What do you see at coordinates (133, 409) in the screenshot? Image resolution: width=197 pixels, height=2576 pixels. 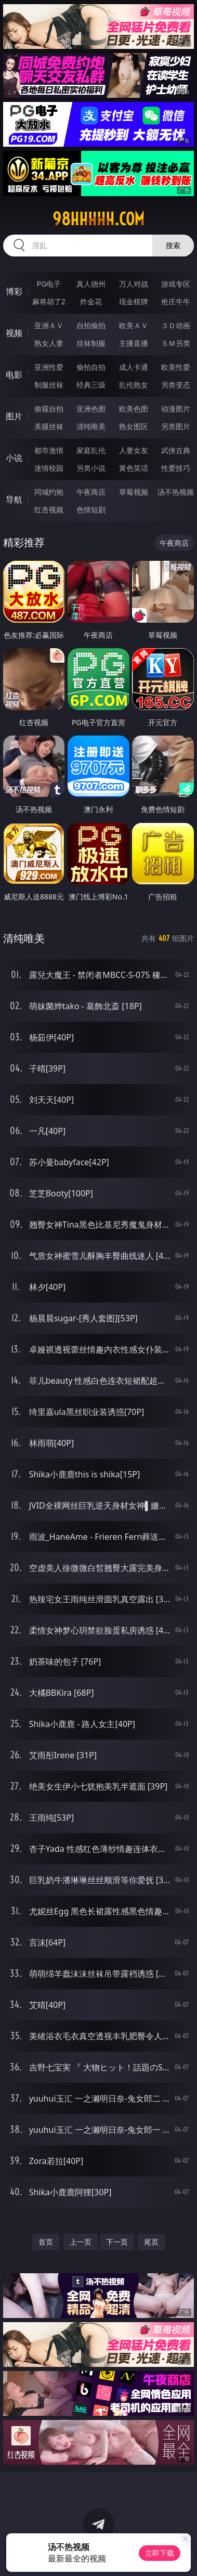 I see `欧美色图` at bounding box center [133, 409].